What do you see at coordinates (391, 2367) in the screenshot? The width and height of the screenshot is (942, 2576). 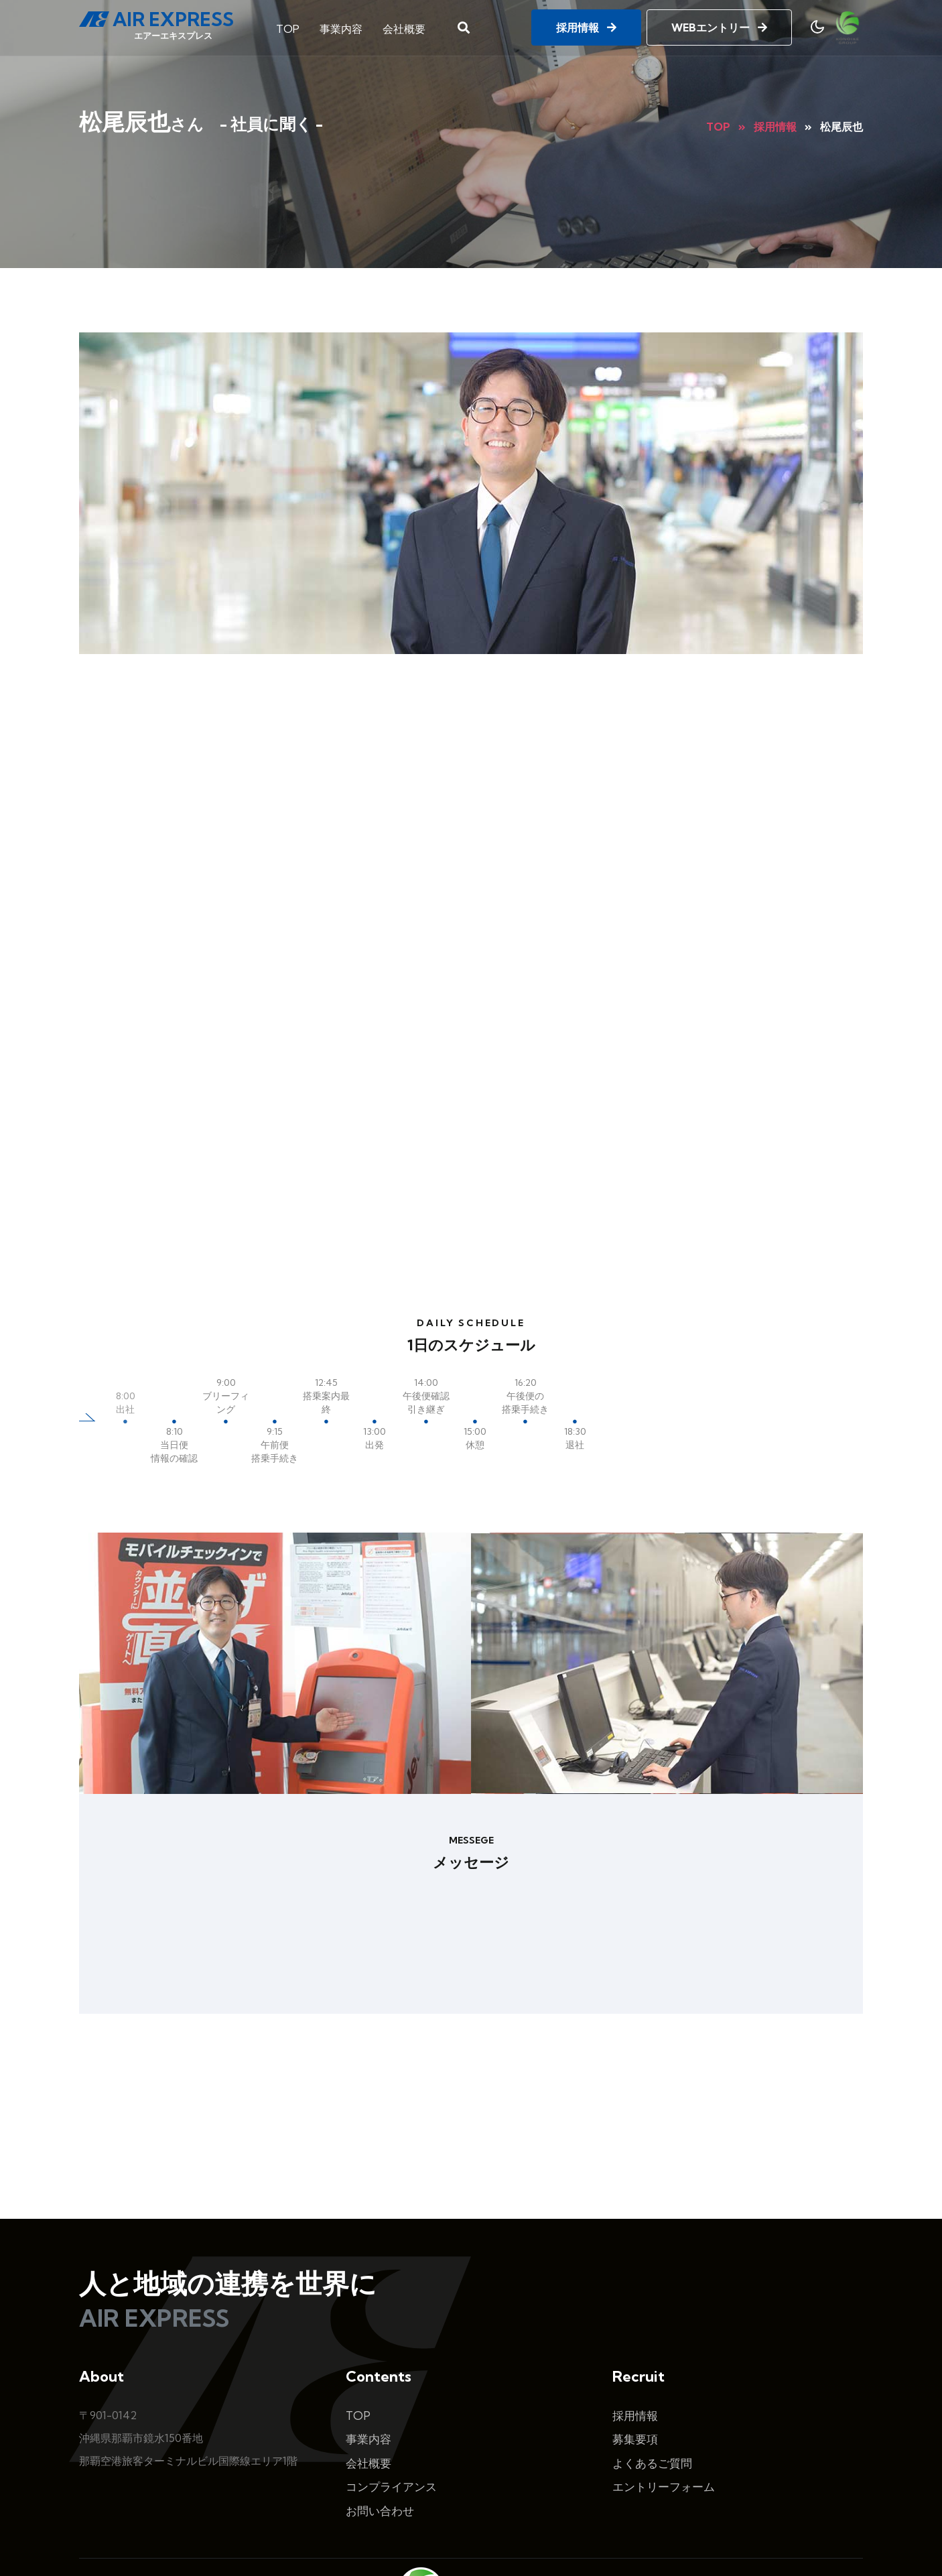 I see `コンプライアンス` at bounding box center [391, 2367].